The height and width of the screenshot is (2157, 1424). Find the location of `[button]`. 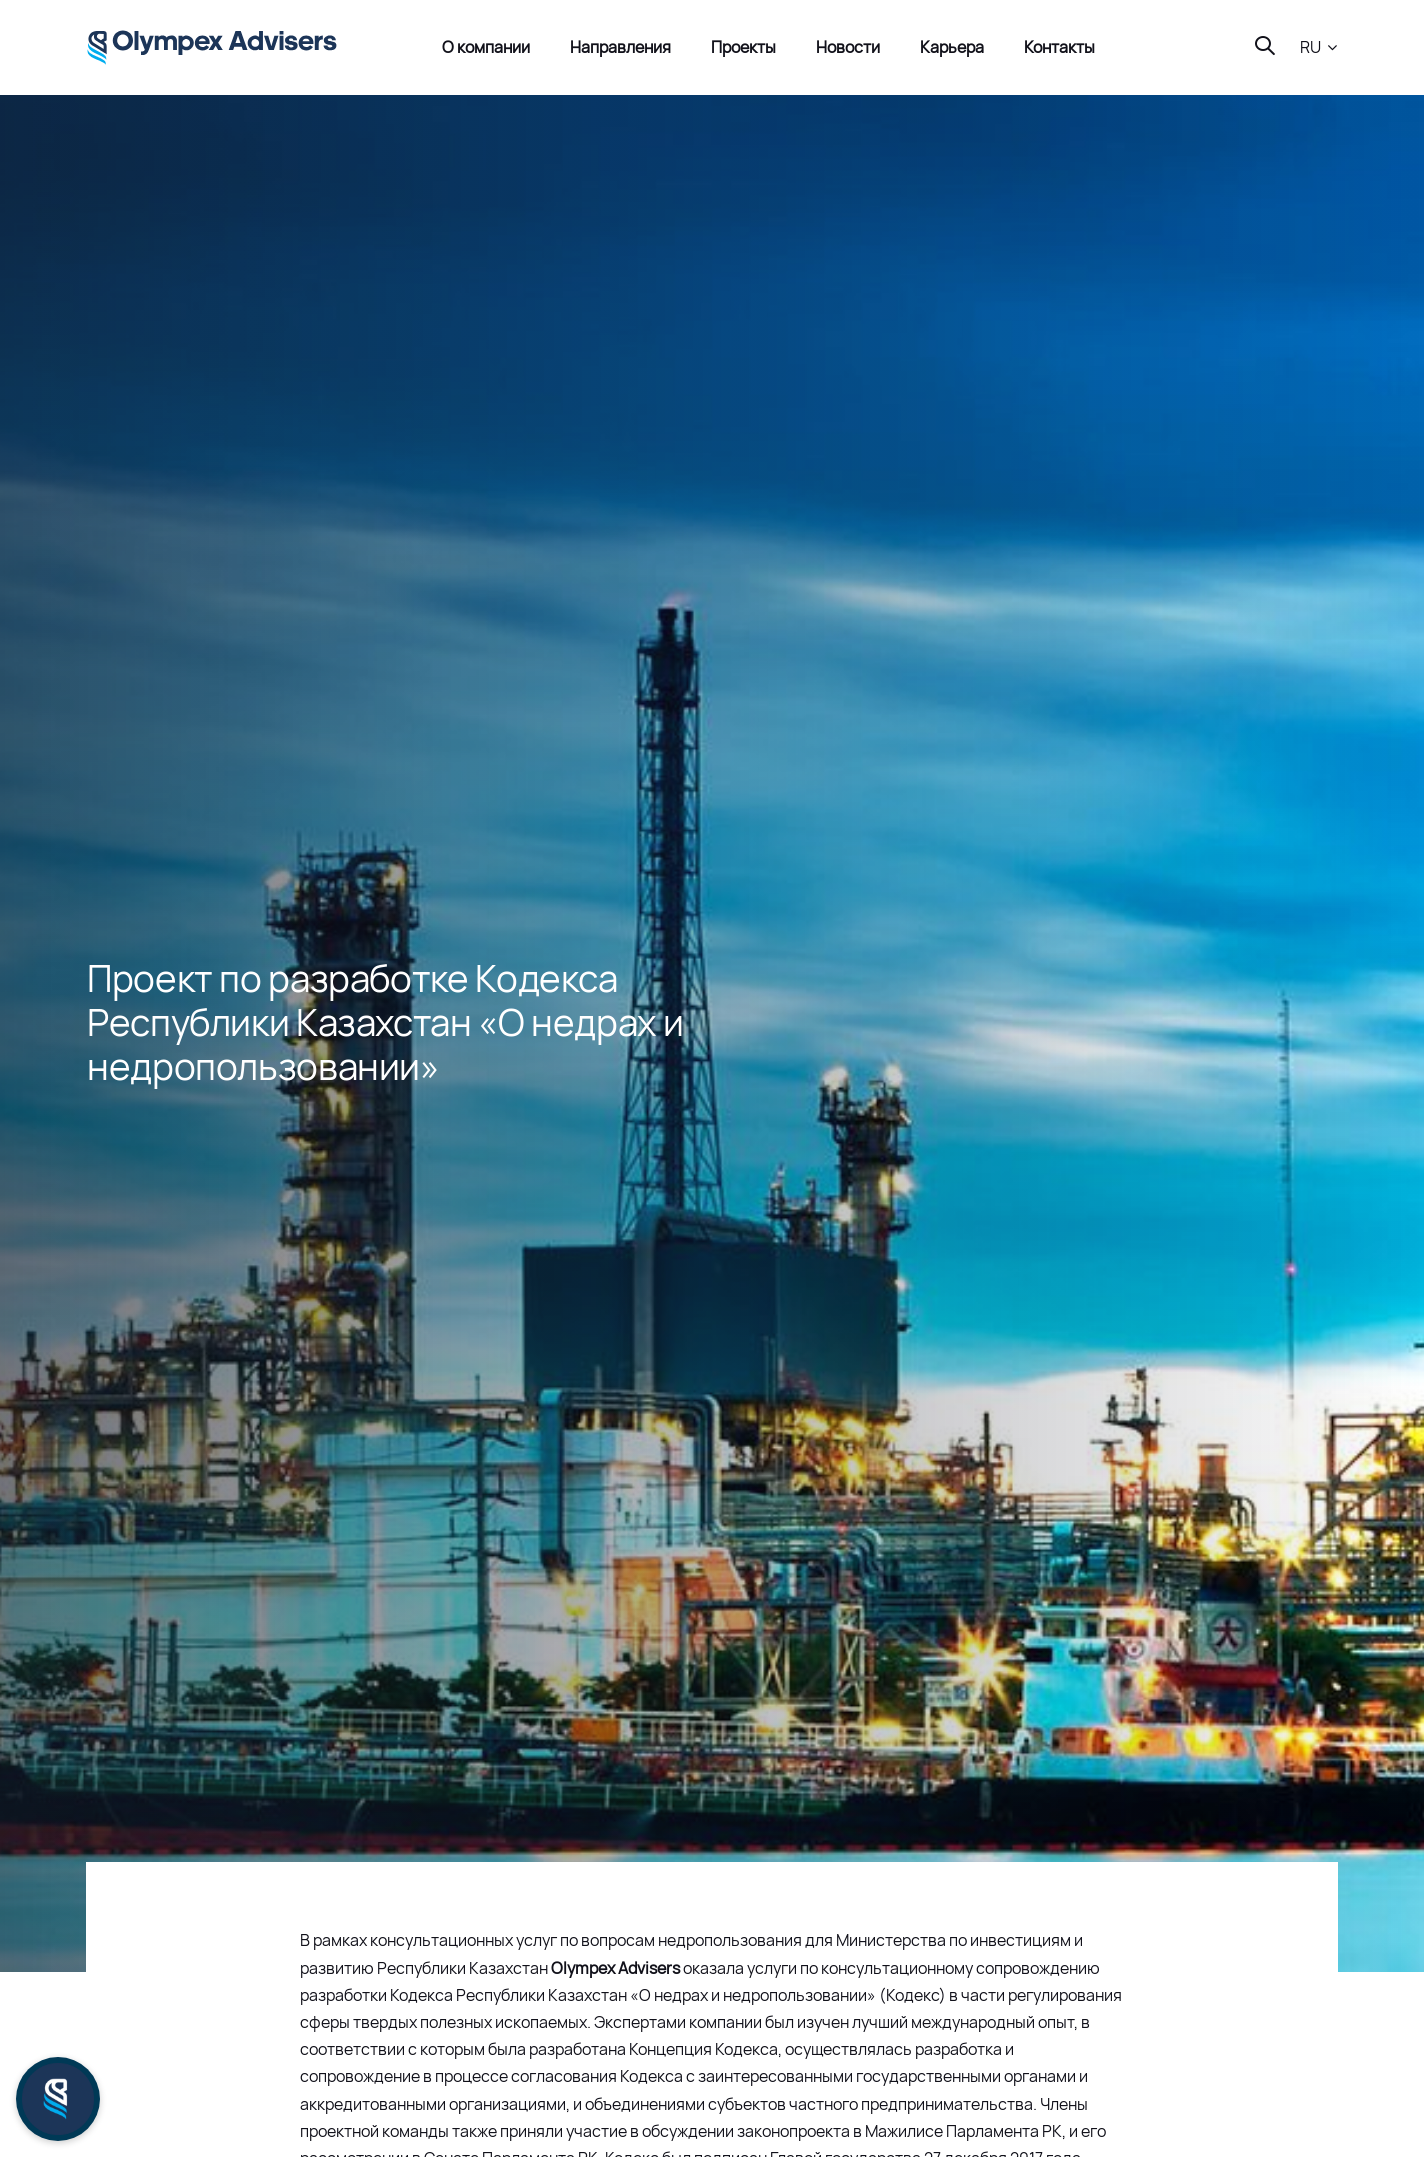

[button] is located at coordinates (1318, 47).